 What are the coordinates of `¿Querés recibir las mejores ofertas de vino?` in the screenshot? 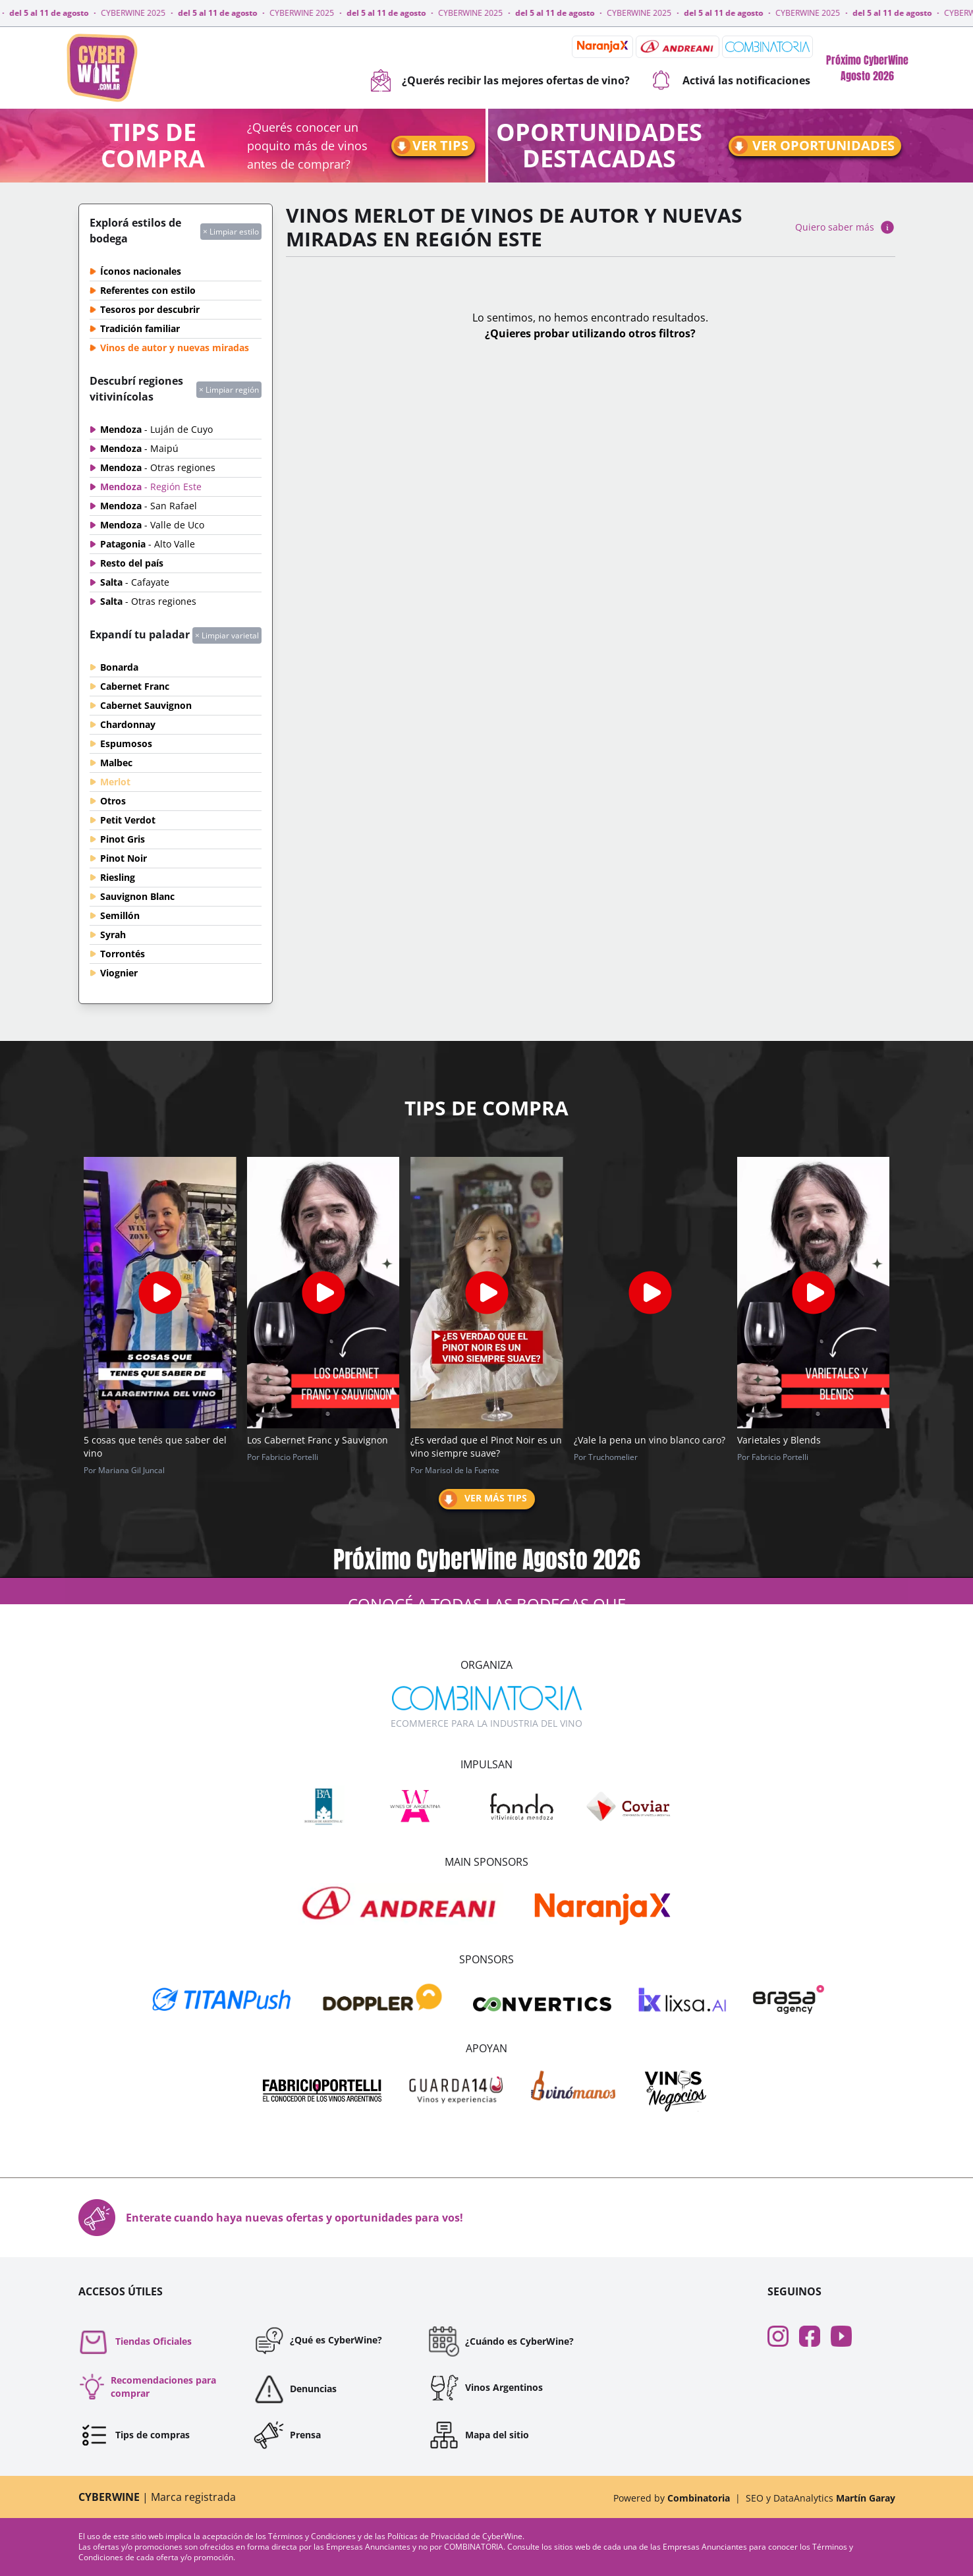 It's located at (500, 80).